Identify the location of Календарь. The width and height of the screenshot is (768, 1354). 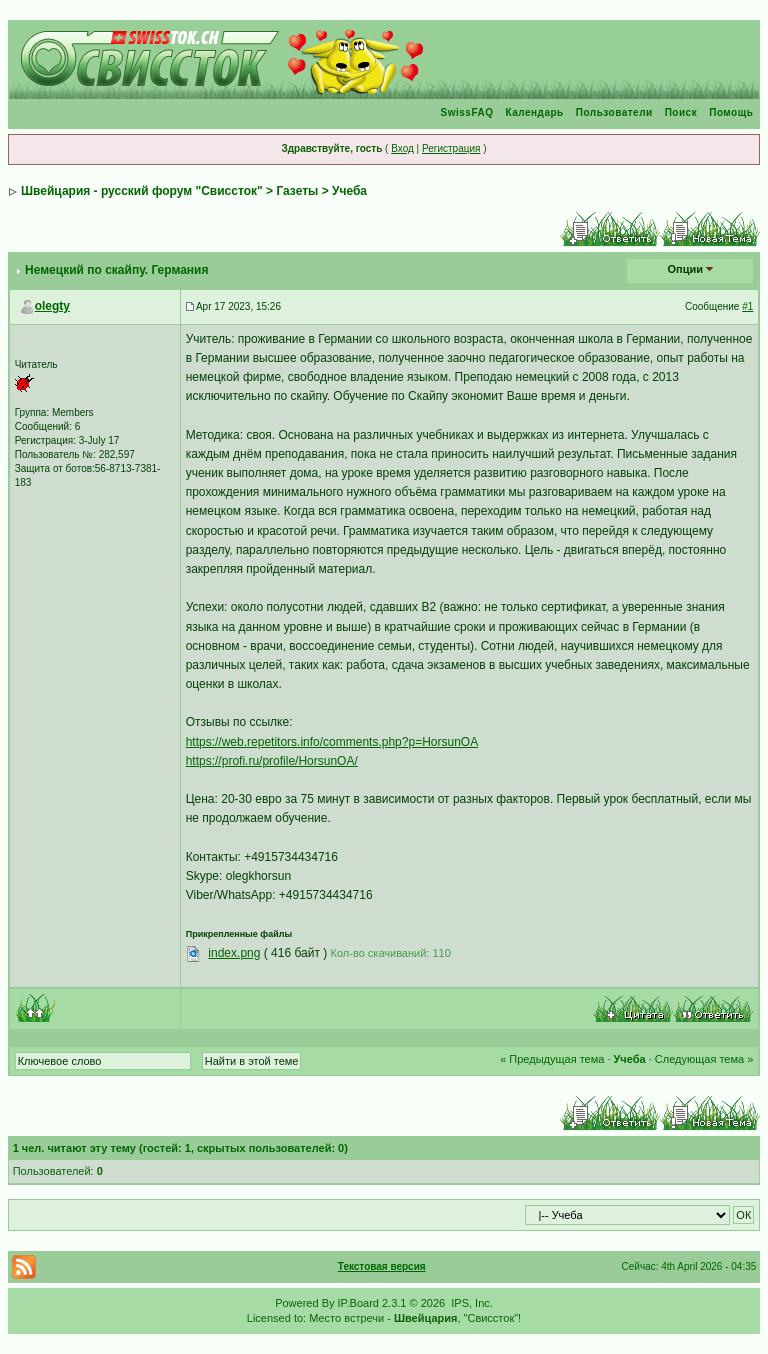
(534, 112).